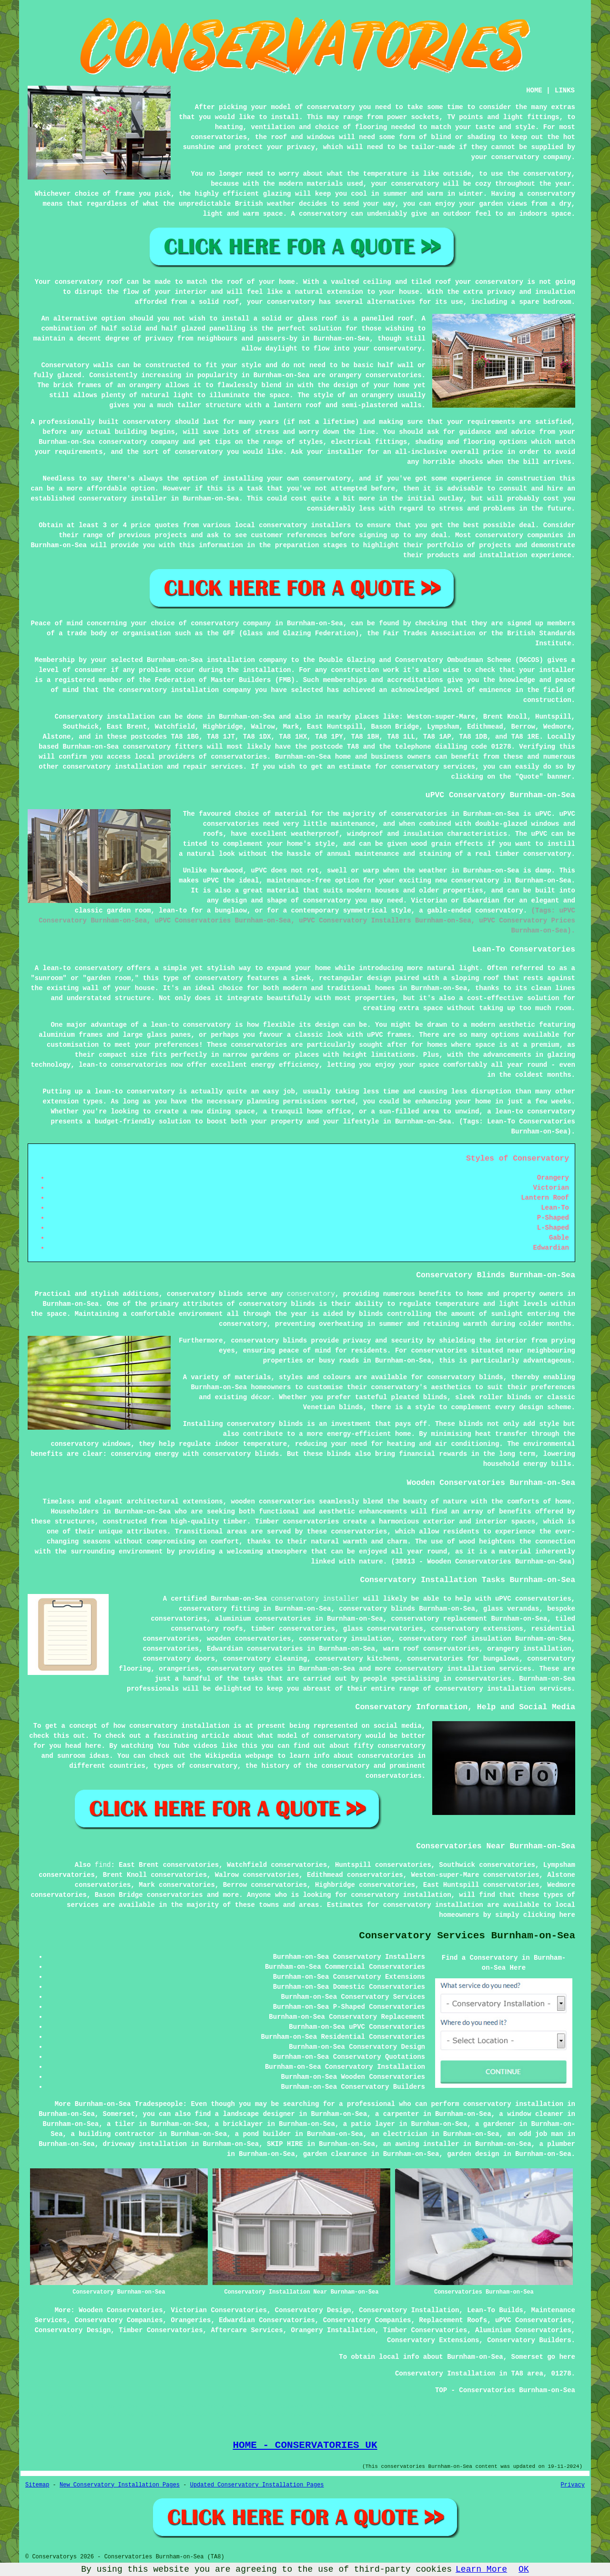 The image size is (610, 2576). What do you see at coordinates (421, 2144) in the screenshot?
I see `an awning installer` at bounding box center [421, 2144].